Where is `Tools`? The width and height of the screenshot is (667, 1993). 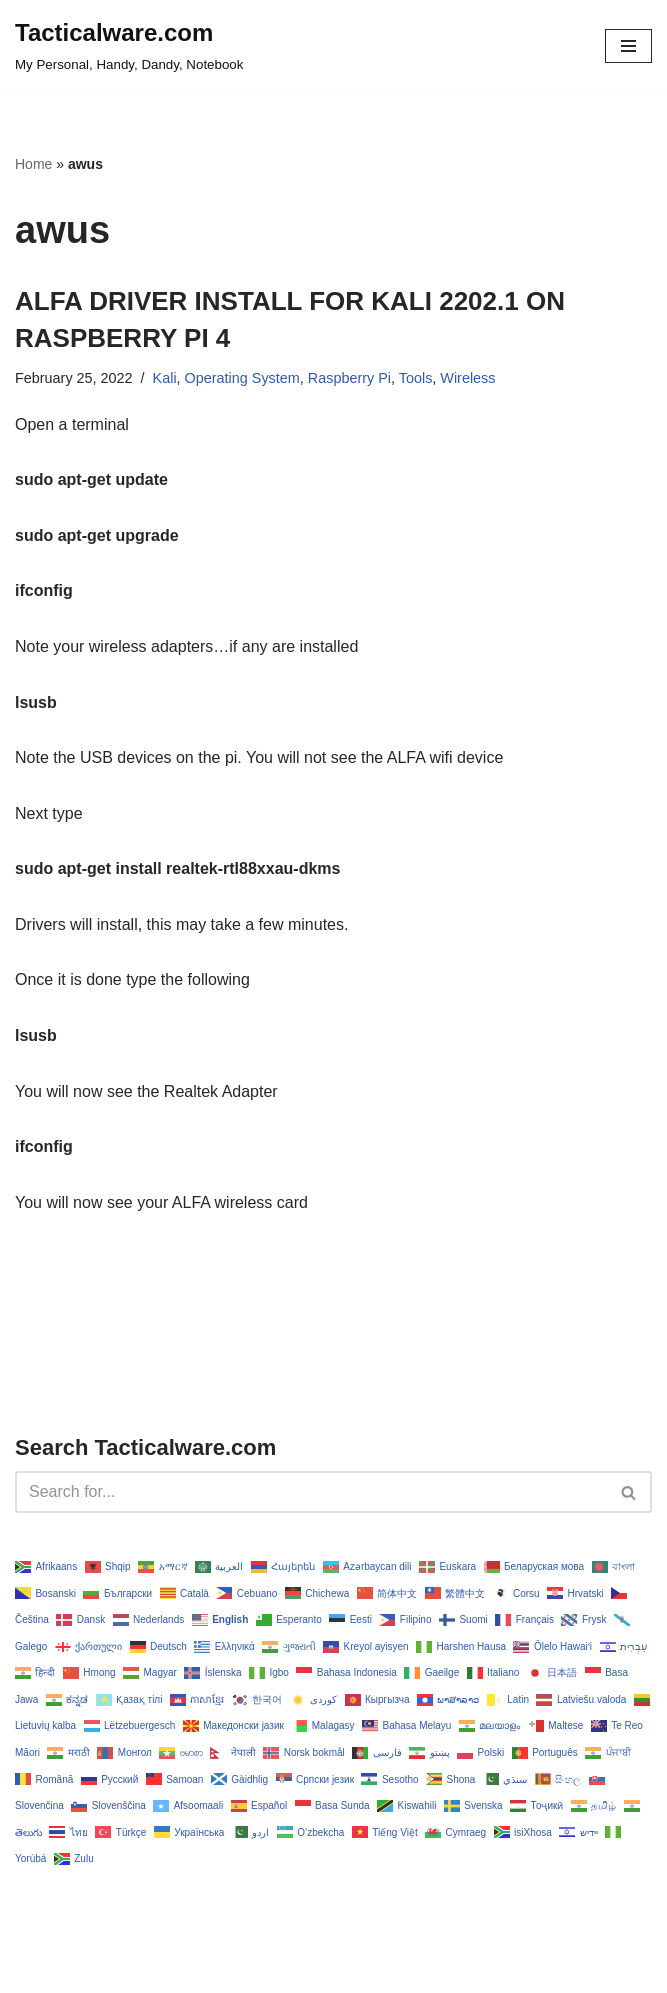 Tools is located at coordinates (416, 378).